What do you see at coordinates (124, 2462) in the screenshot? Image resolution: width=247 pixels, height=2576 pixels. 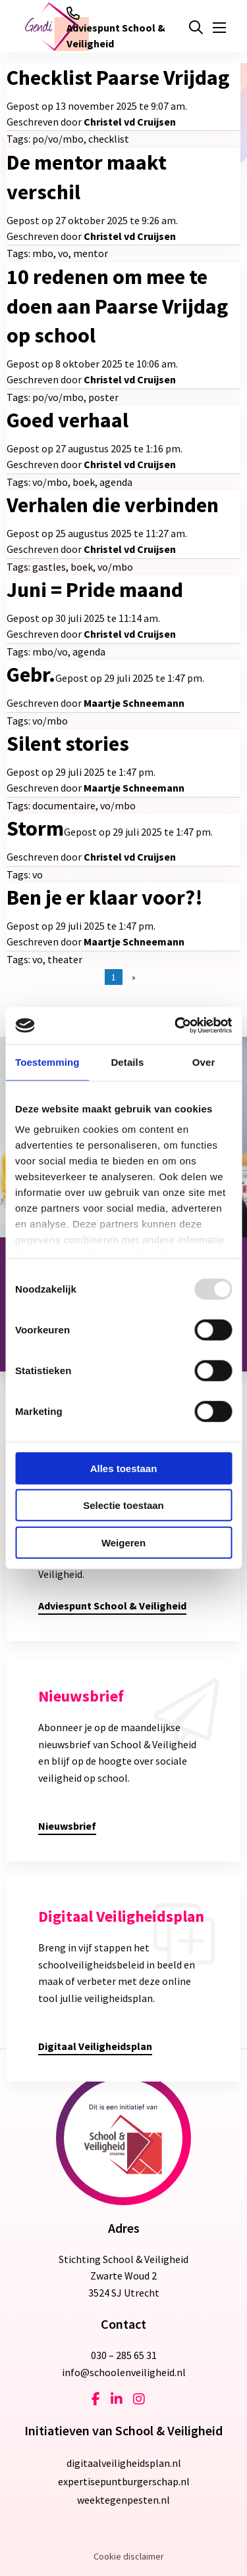 I see `digitaalveiligheidsplan.nl` at bounding box center [124, 2462].